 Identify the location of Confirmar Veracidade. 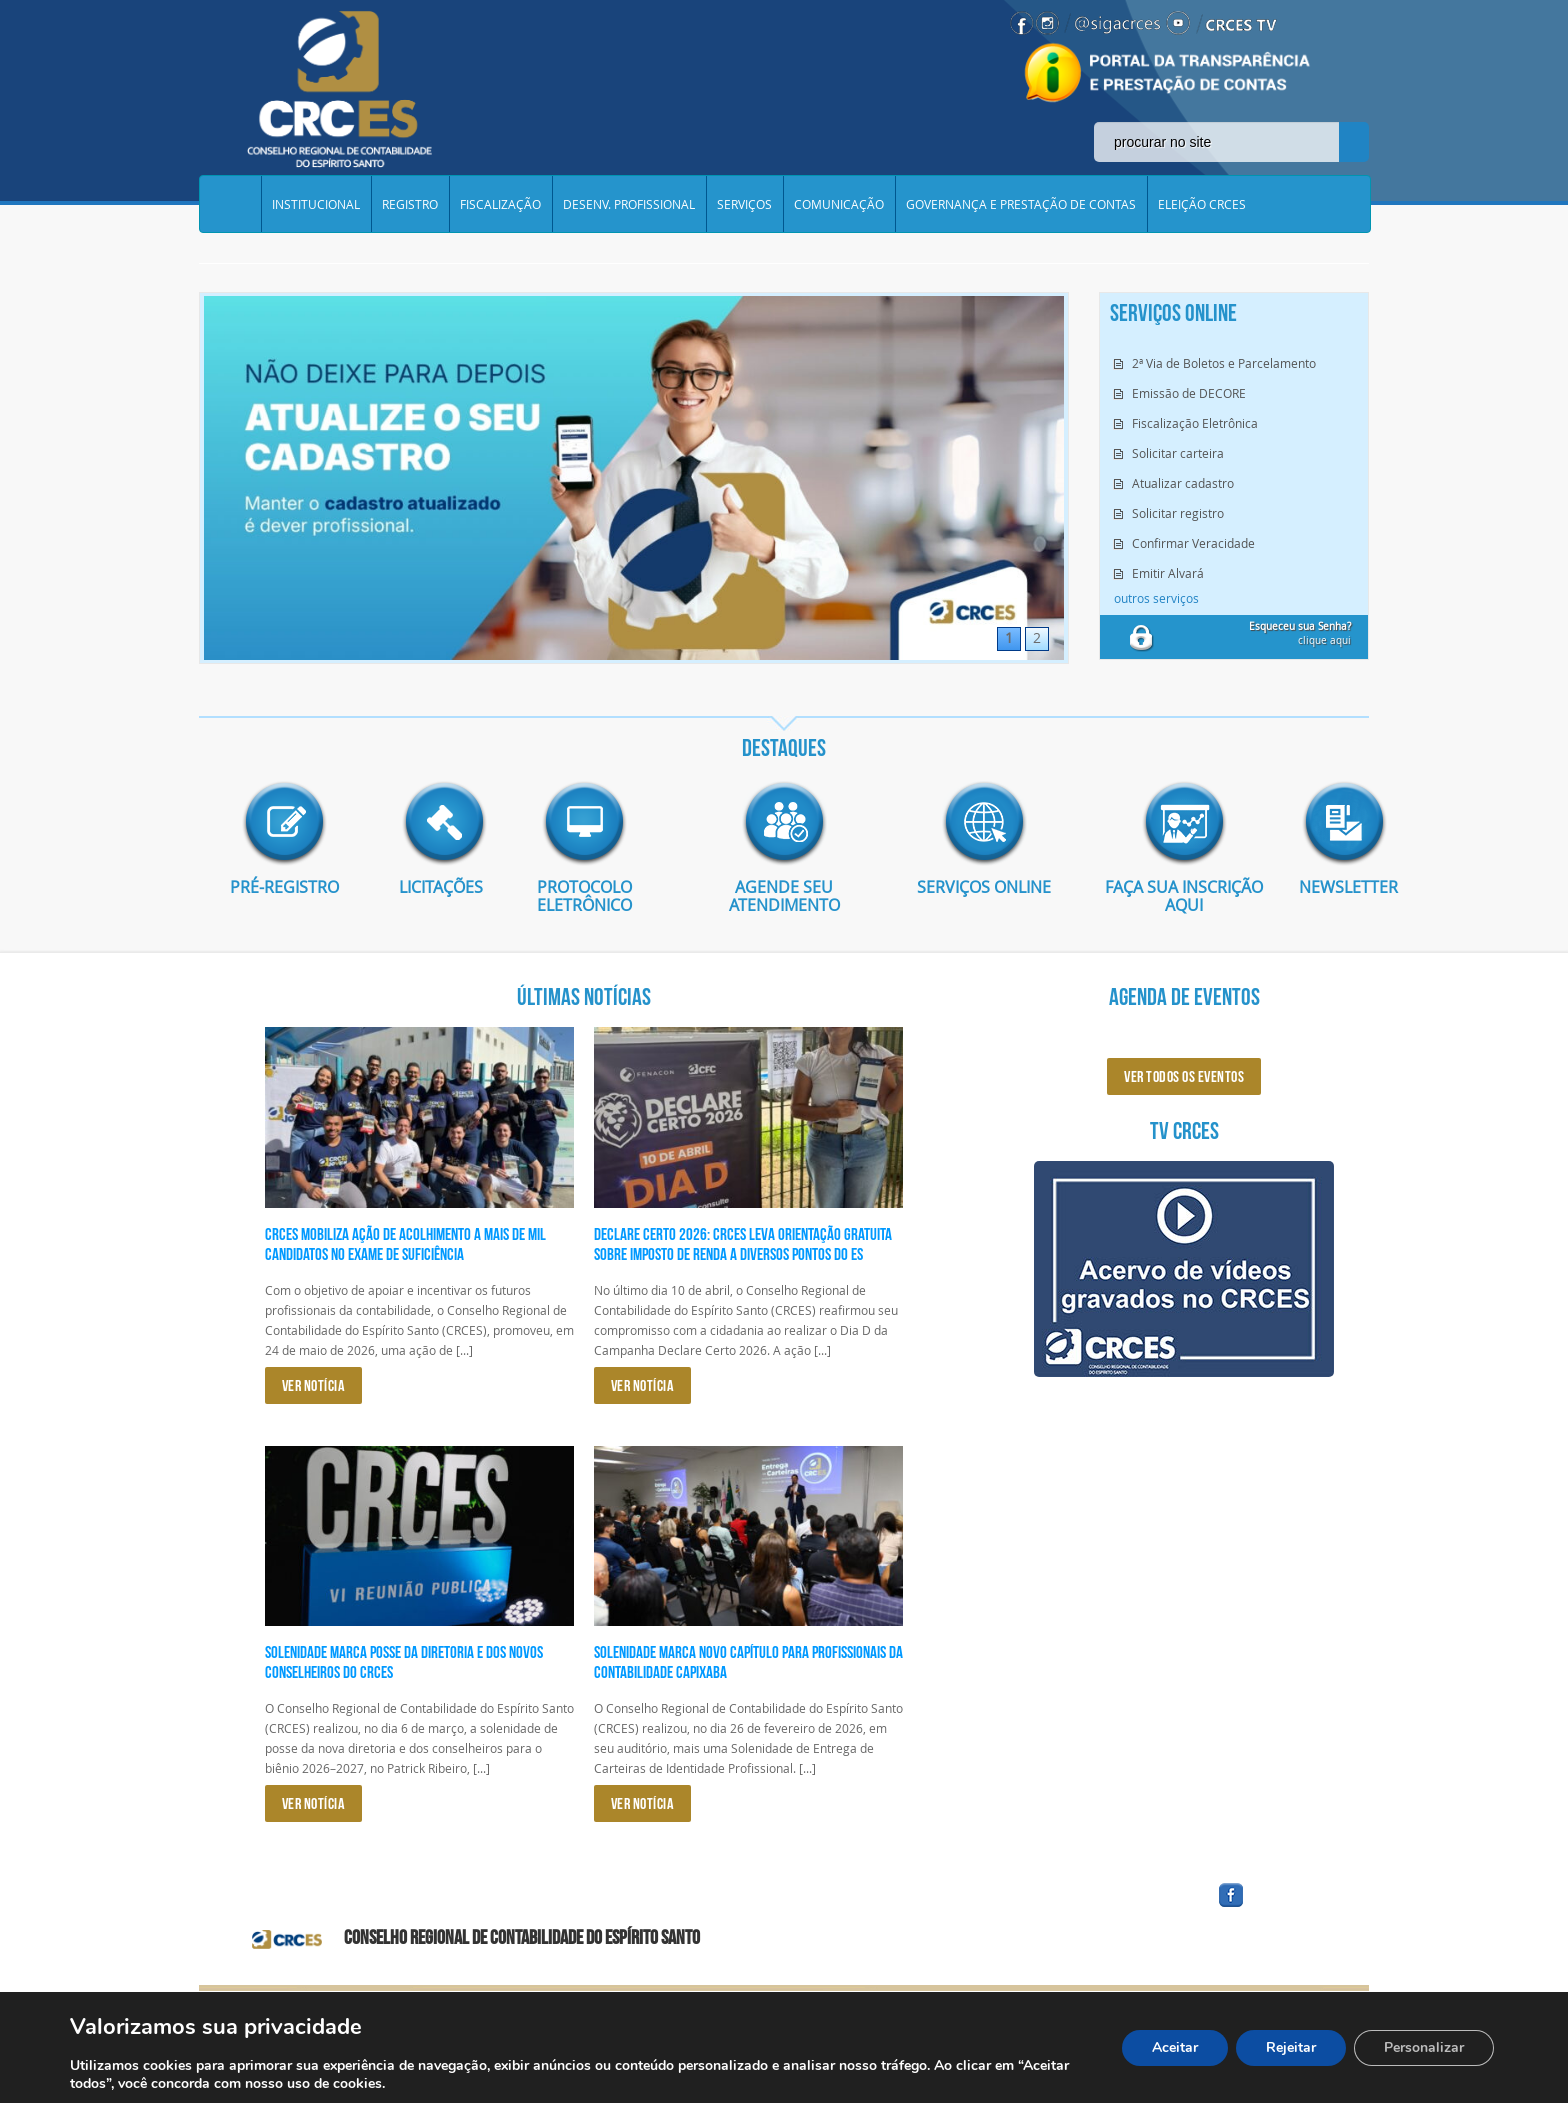
(1193, 543).